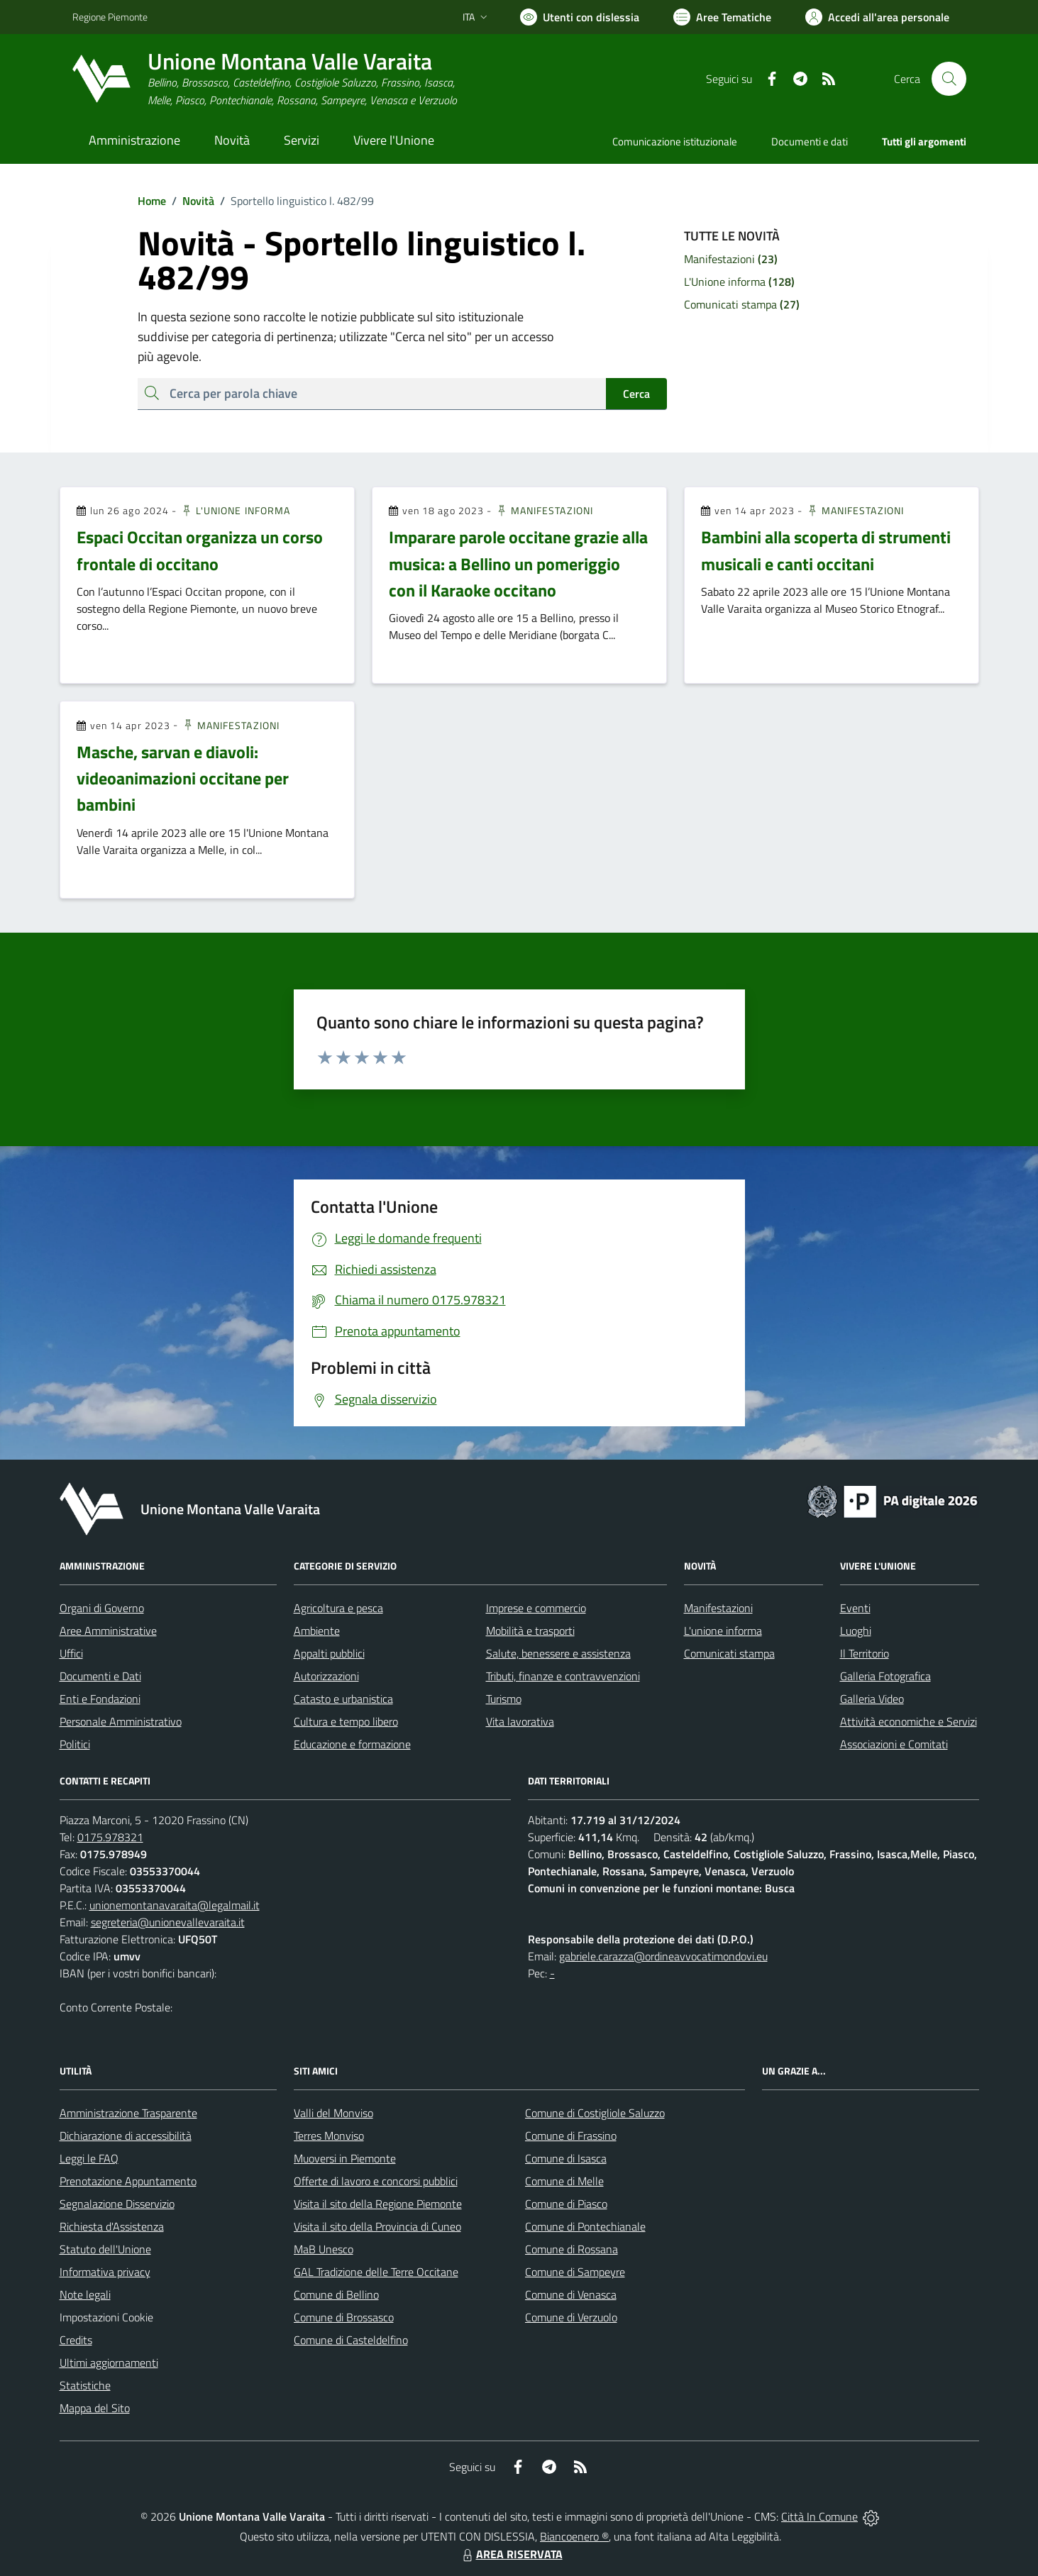 Image resolution: width=1038 pixels, height=2576 pixels. I want to click on segreteria@unionevallevaraita.it, so click(168, 1922).